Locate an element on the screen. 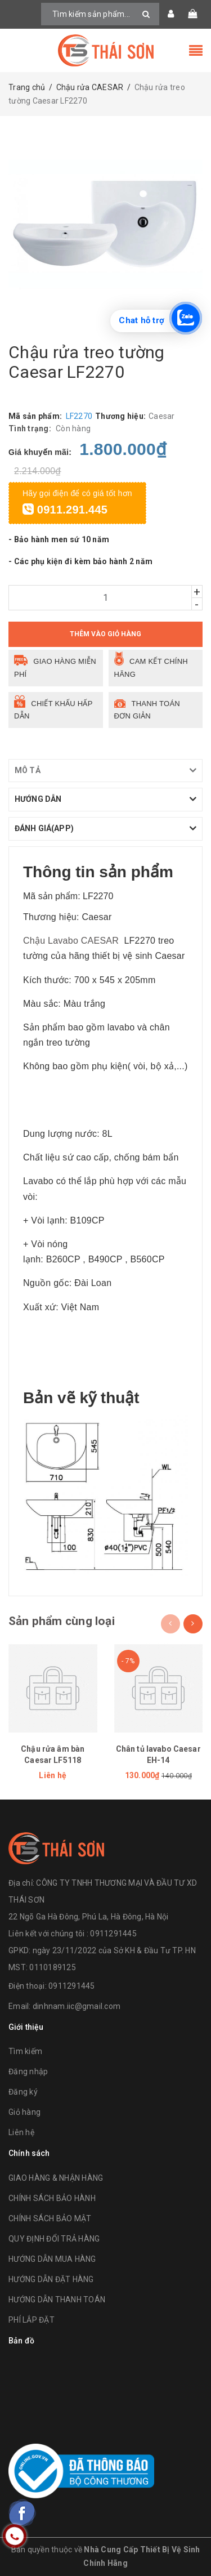 The width and height of the screenshot is (211, 2576). CHÍNH SÁCH BẢO HÀNH is located at coordinates (52, 2198).